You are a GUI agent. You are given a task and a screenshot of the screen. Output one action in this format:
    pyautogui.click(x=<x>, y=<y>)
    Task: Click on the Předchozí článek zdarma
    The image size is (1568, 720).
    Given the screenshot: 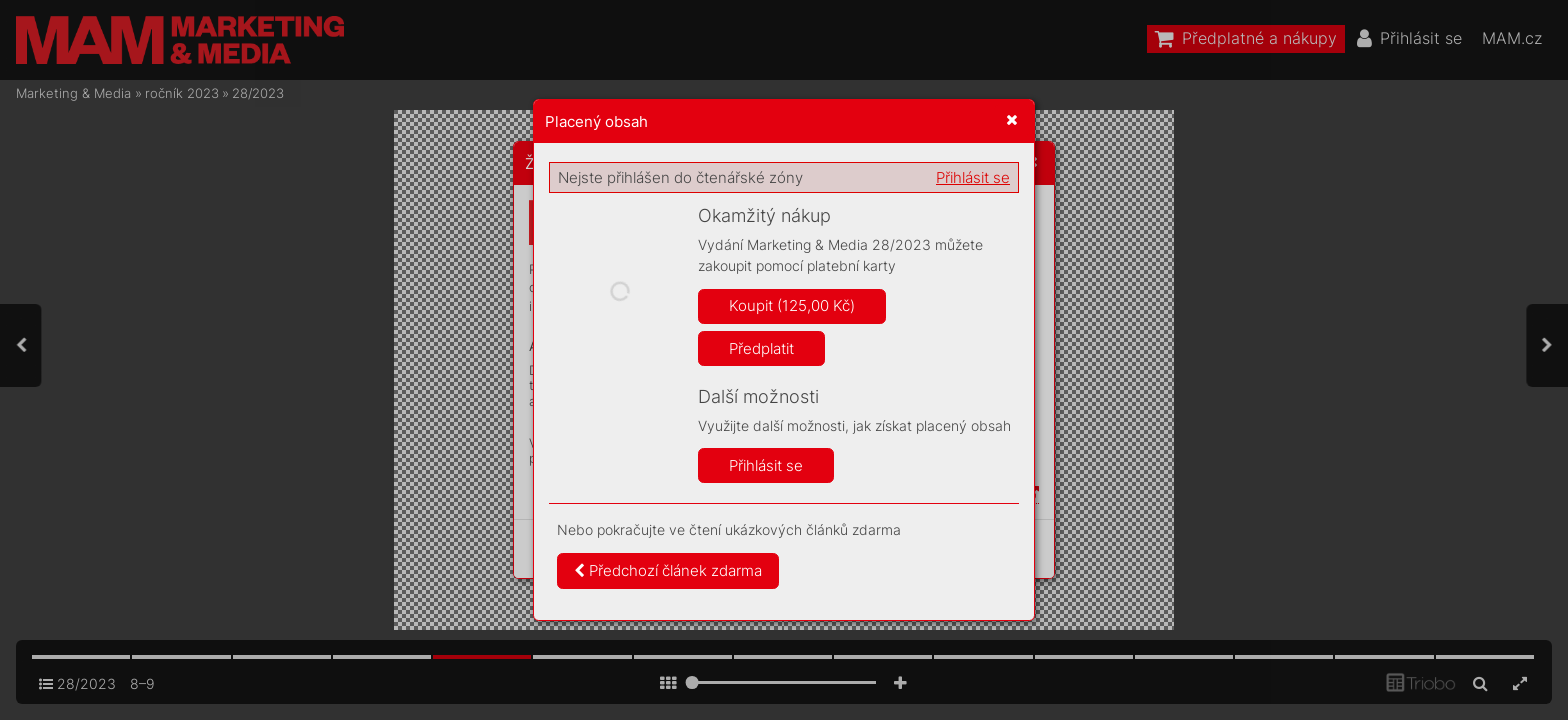 What is the action you would take?
    pyautogui.click(x=668, y=570)
    